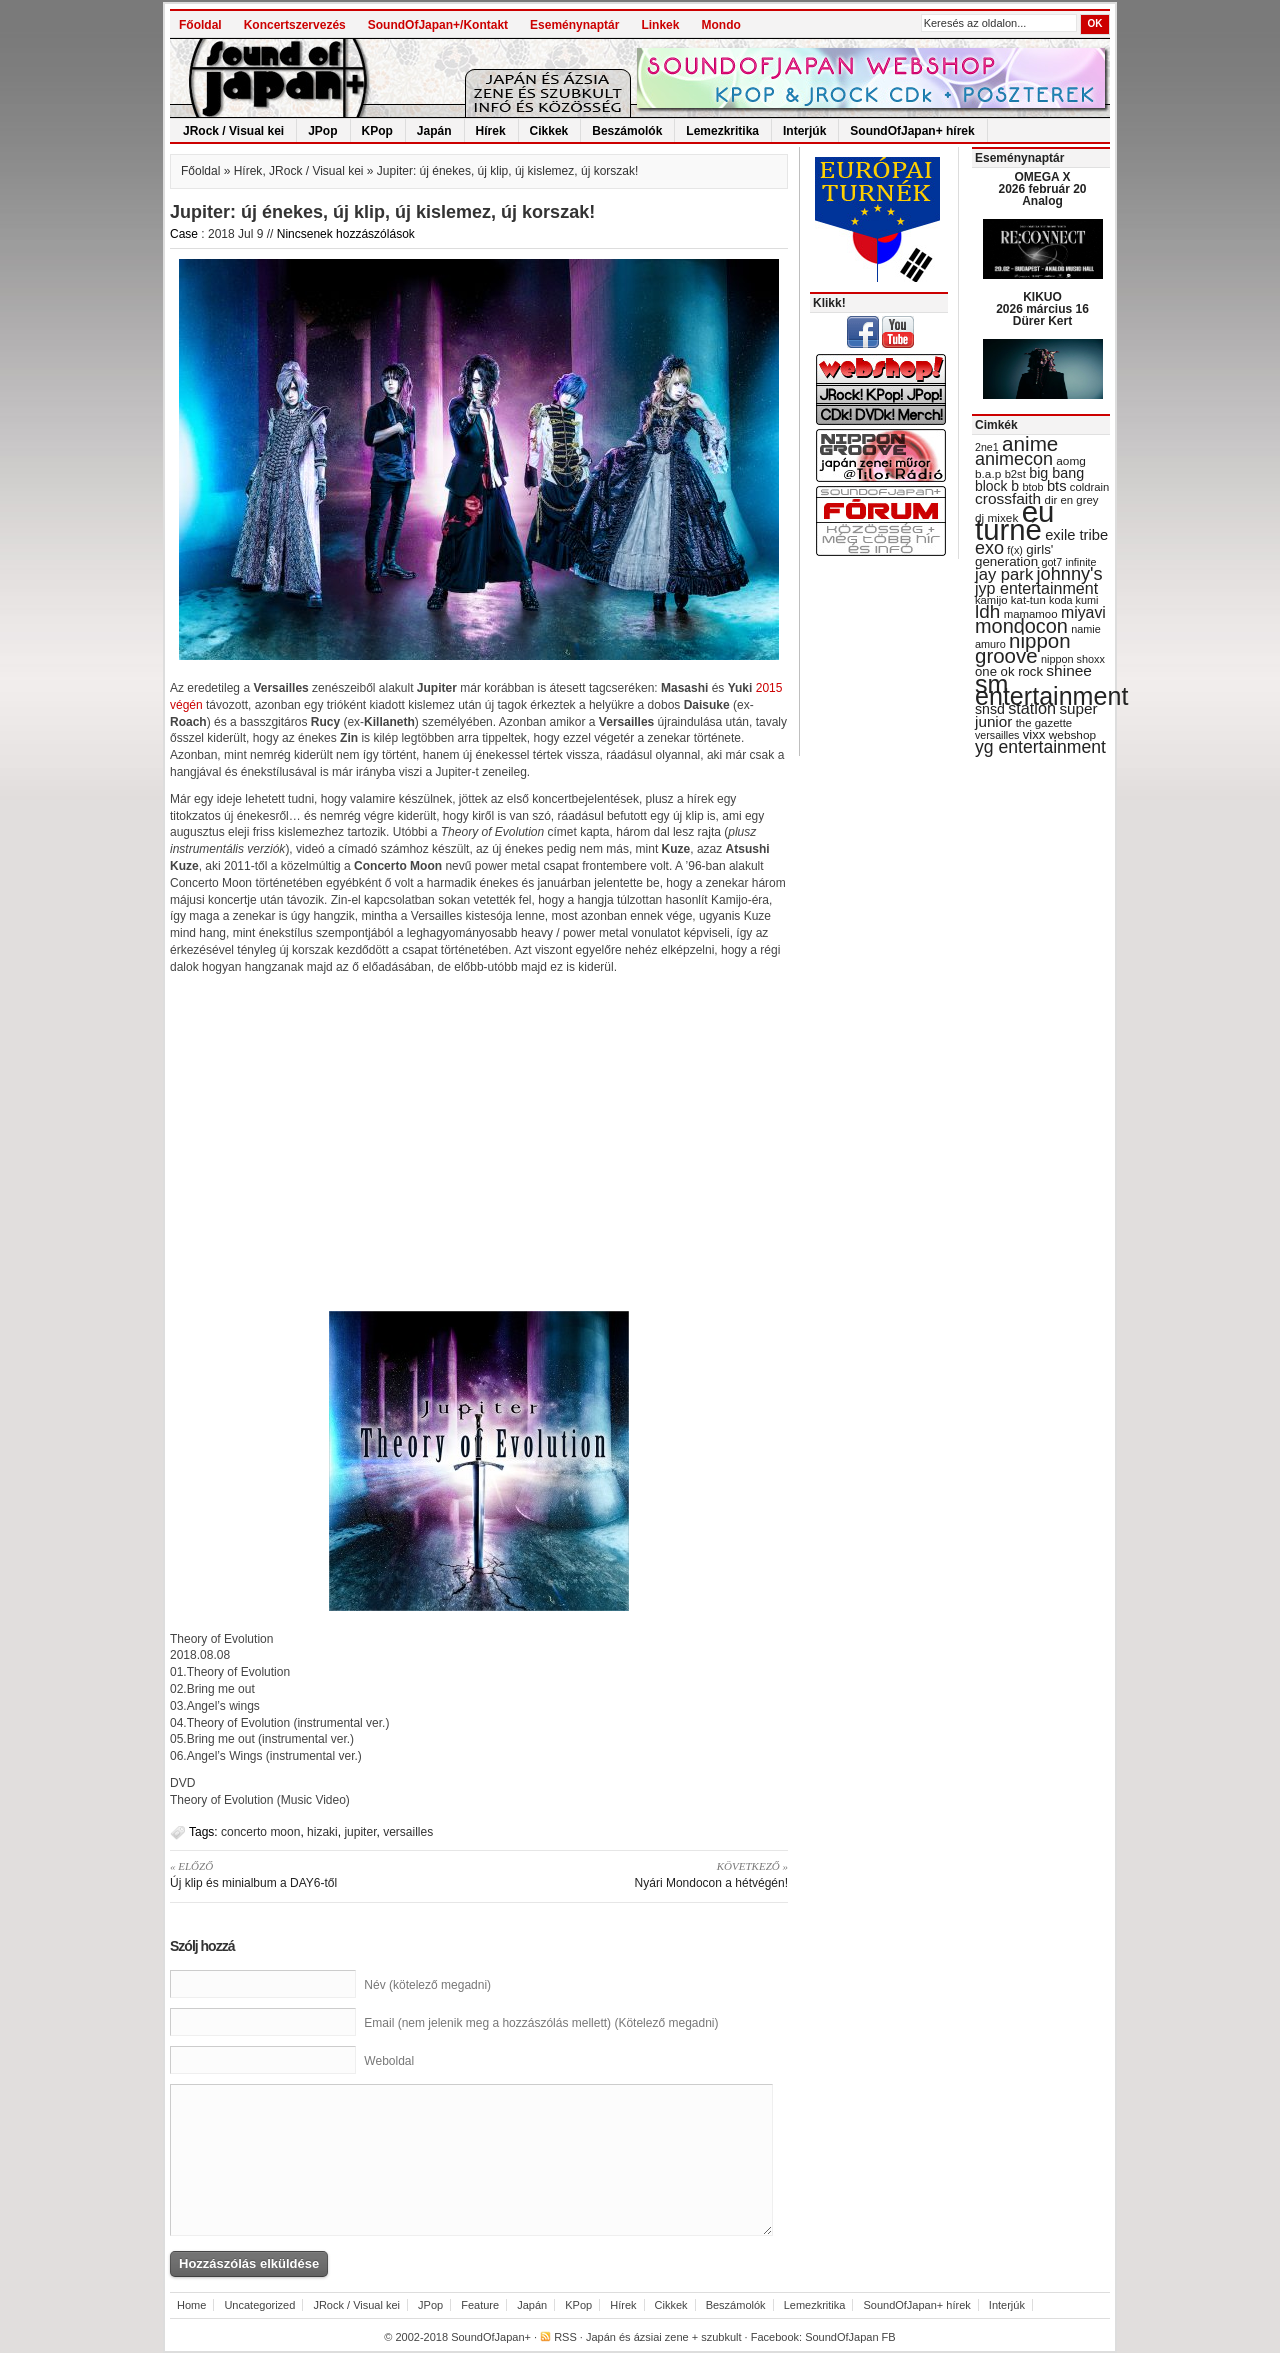 The width and height of the screenshot is (1280, 2353). What do you see at coordinates (1044, 723) in the screenshot?
I see `the gazette [the gazette (30 items)]` at bounding box center [1044, 723].